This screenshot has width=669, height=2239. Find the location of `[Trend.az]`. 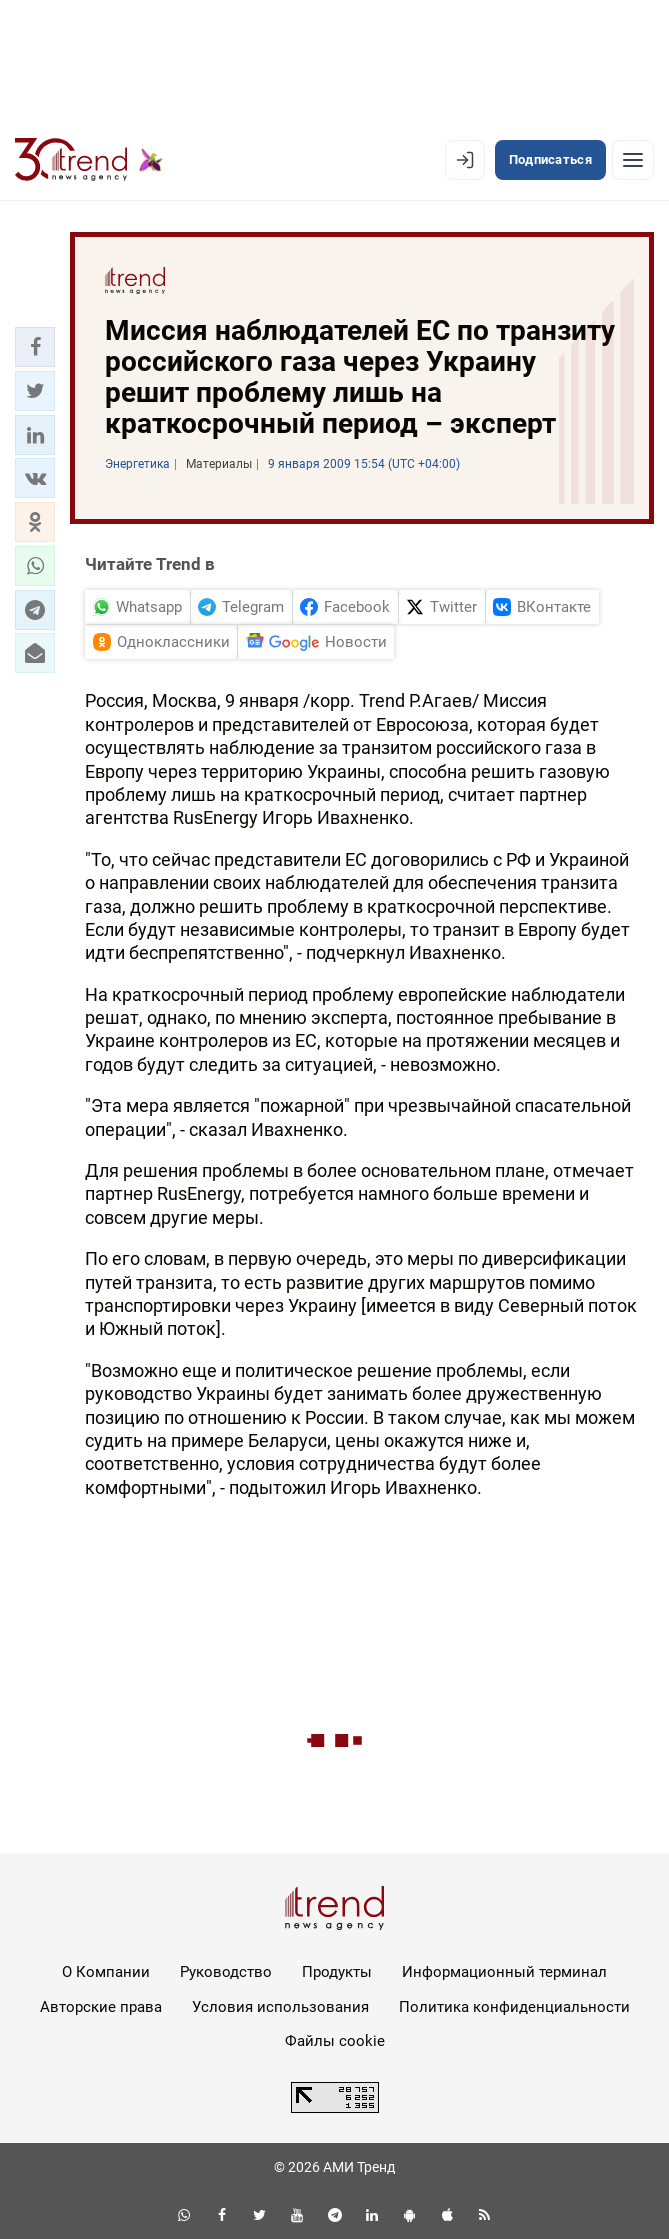

[Trend.az] is located at coordinates (89, 160).